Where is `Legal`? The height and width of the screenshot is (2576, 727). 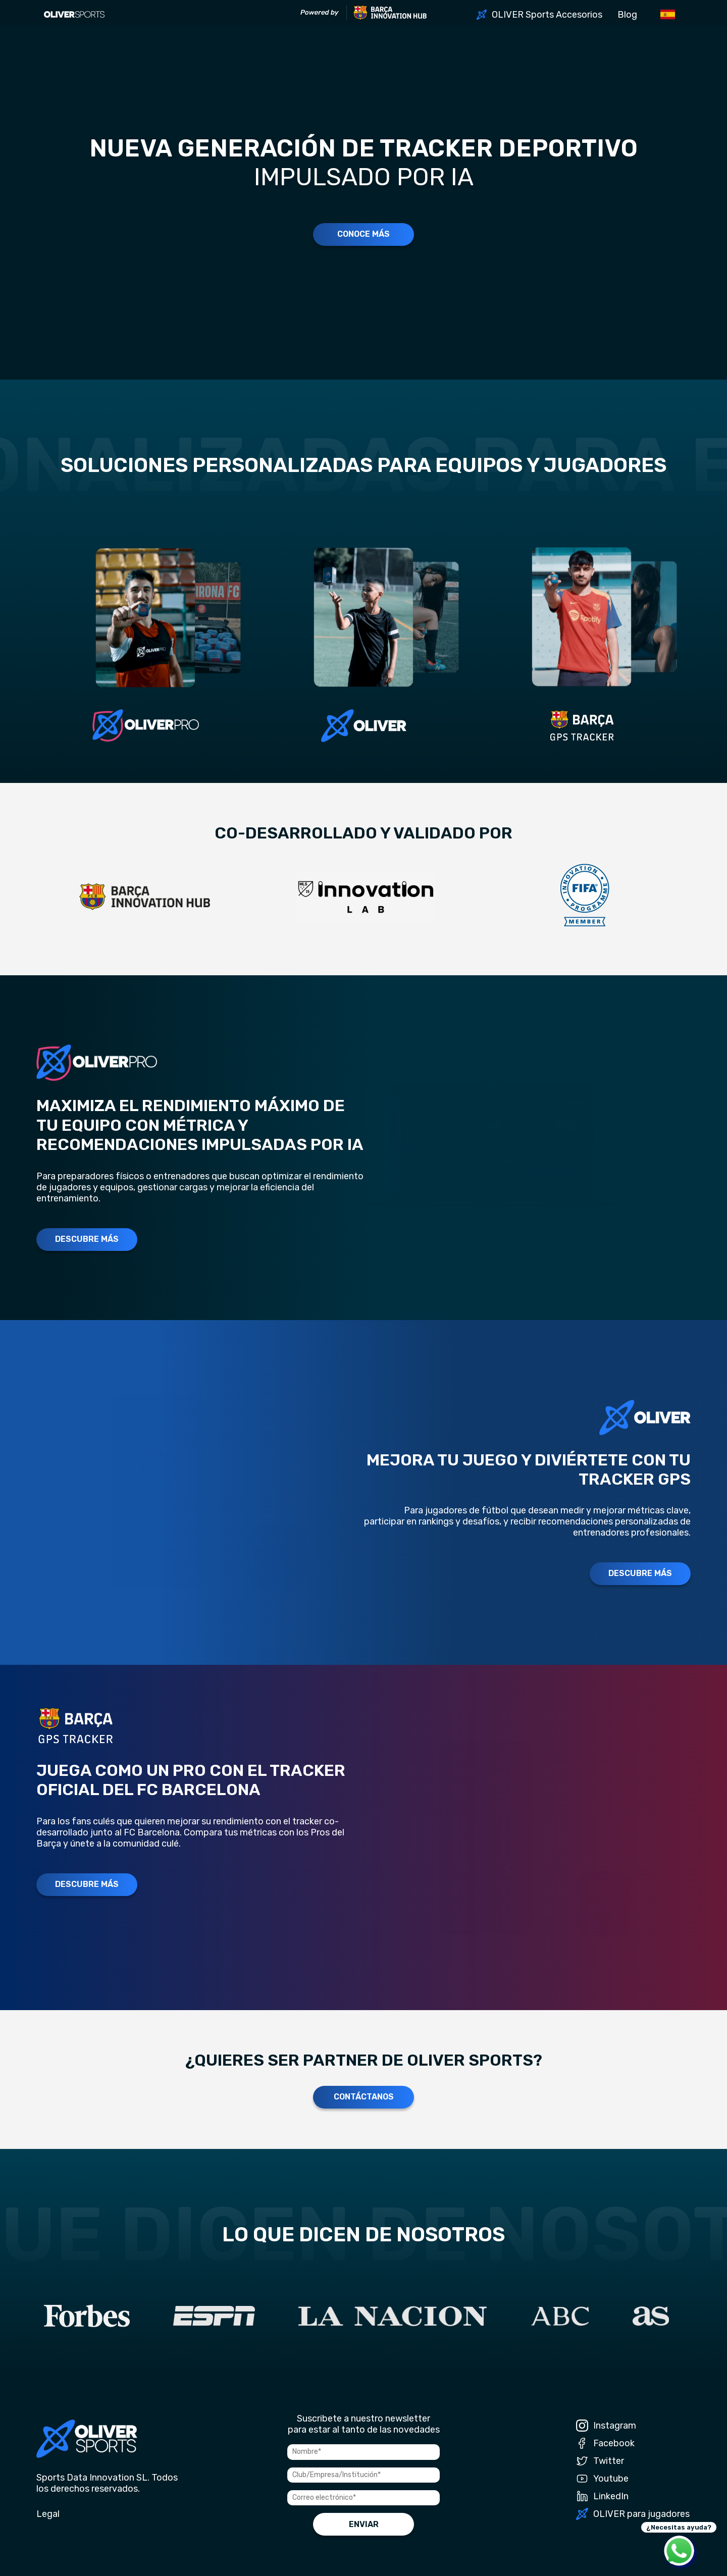
Legal is located at coordinates (48, 2513).